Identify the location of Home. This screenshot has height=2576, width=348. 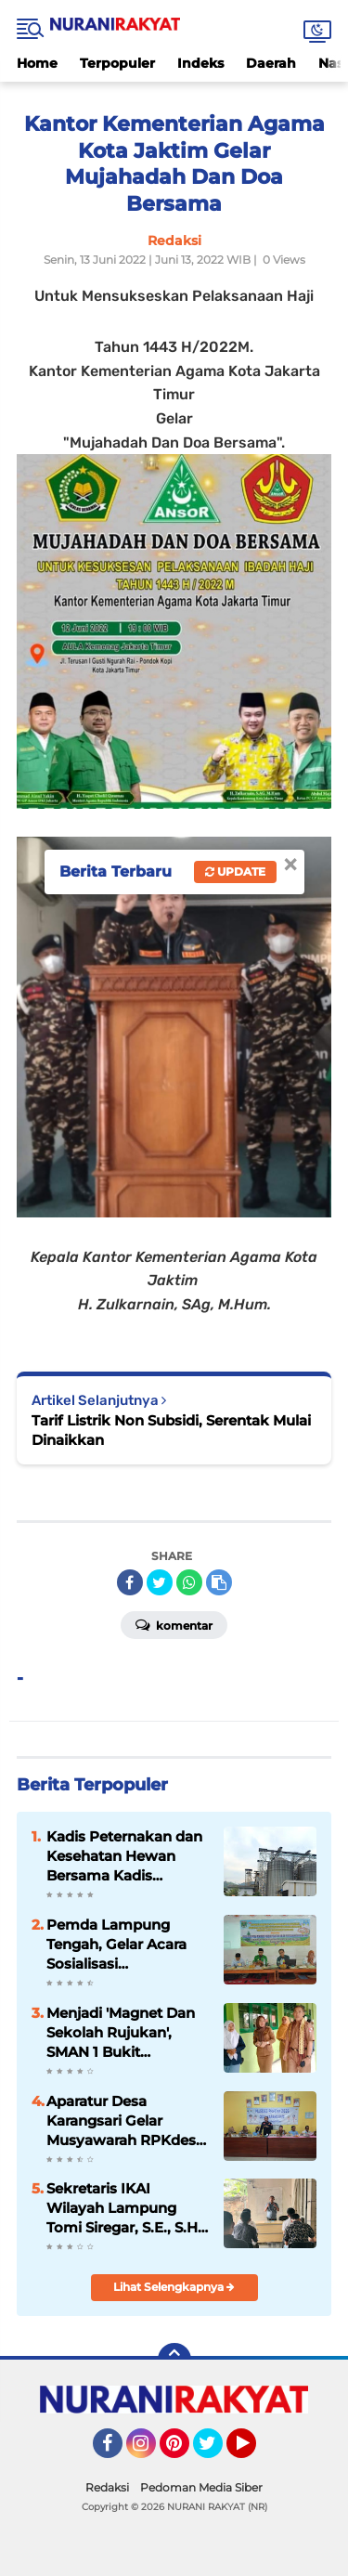
(37, 63).